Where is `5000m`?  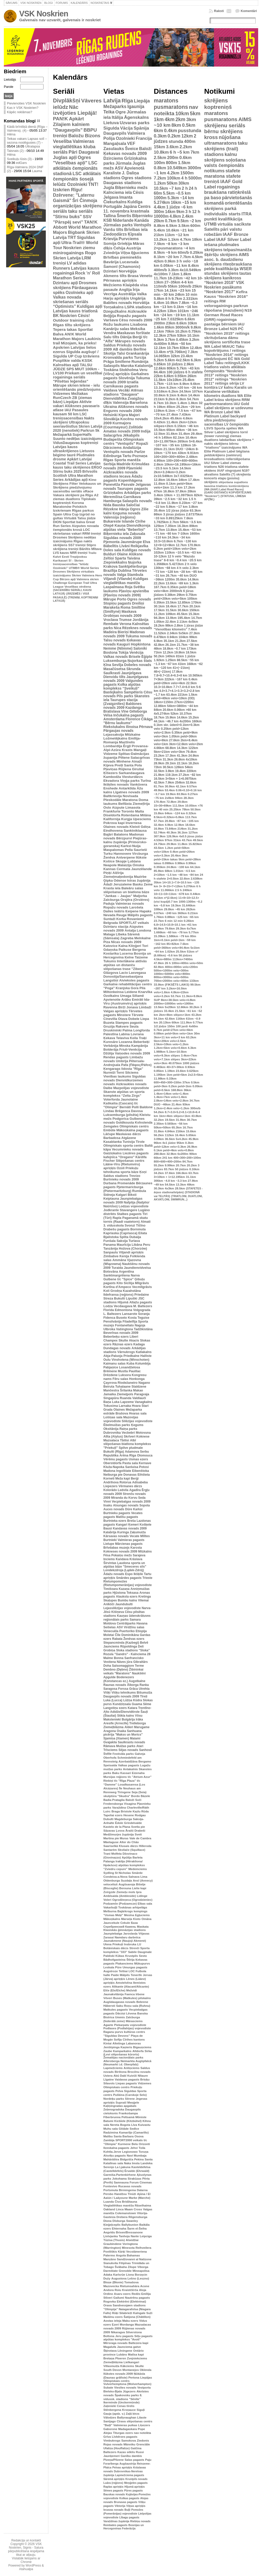
5000m is located at coordinates (195, 178).